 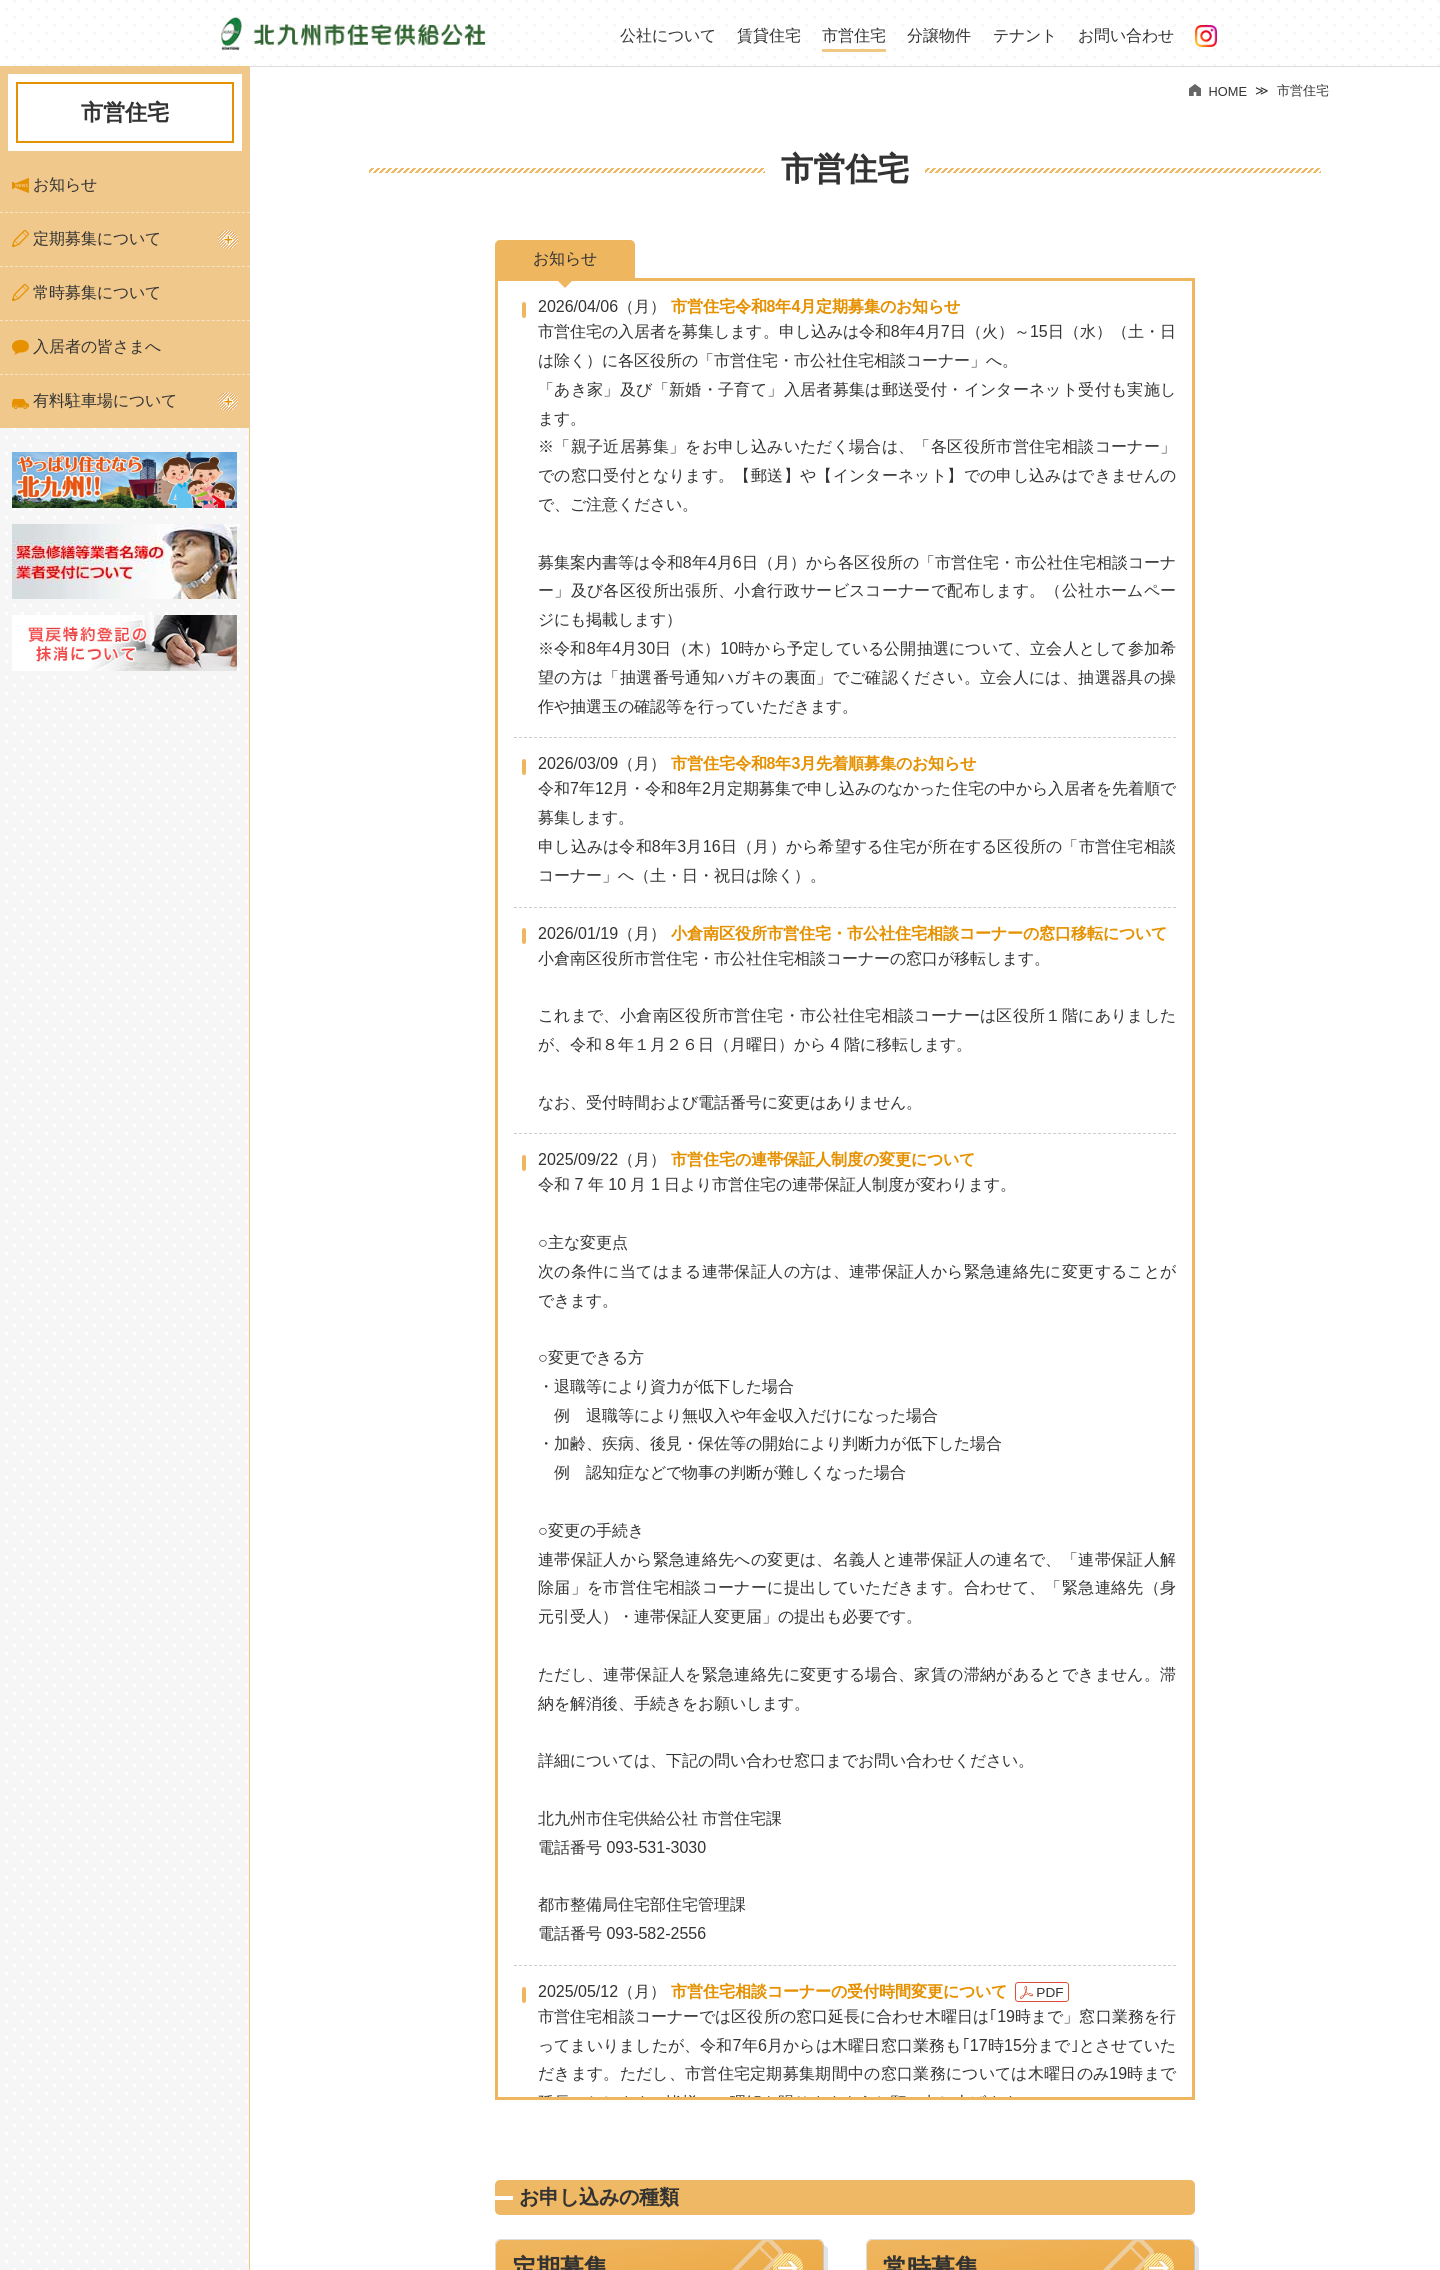 I want to click on お知らせ, so click(x=54, y=184).